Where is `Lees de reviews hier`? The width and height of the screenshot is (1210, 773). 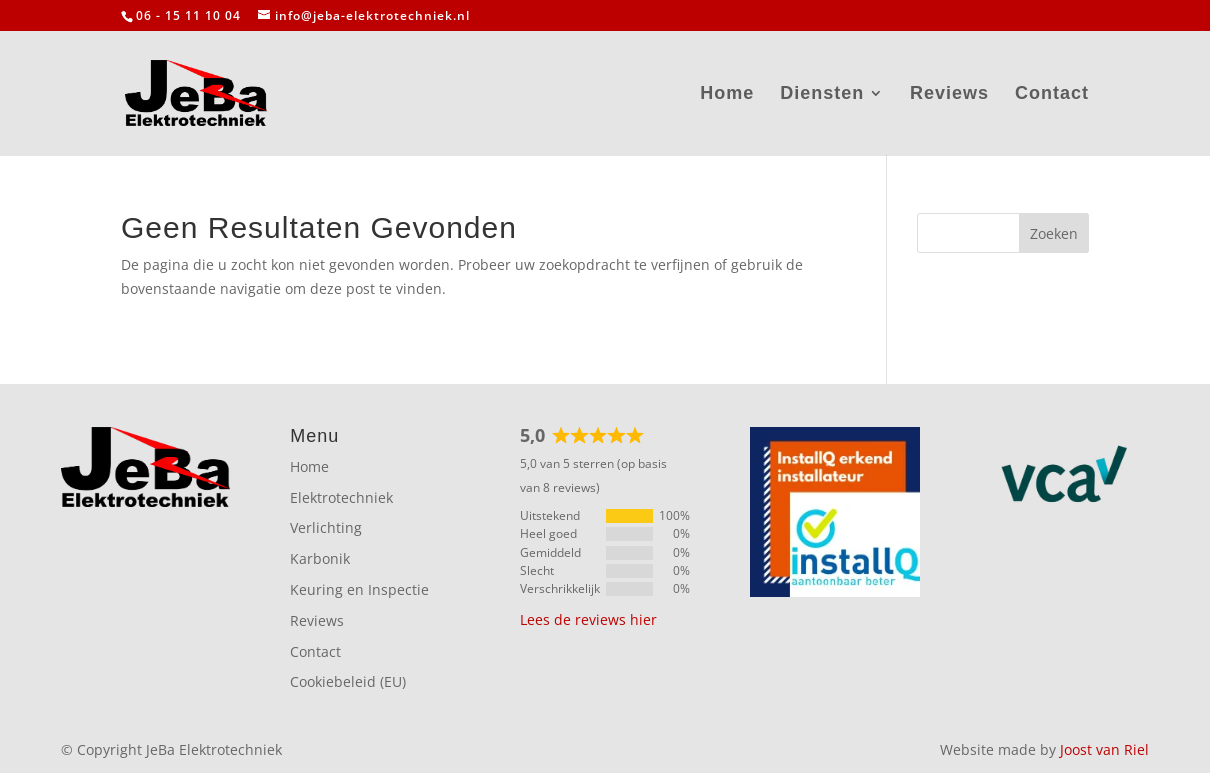 Lees de reviews hier is located at coordinates (588, 619).